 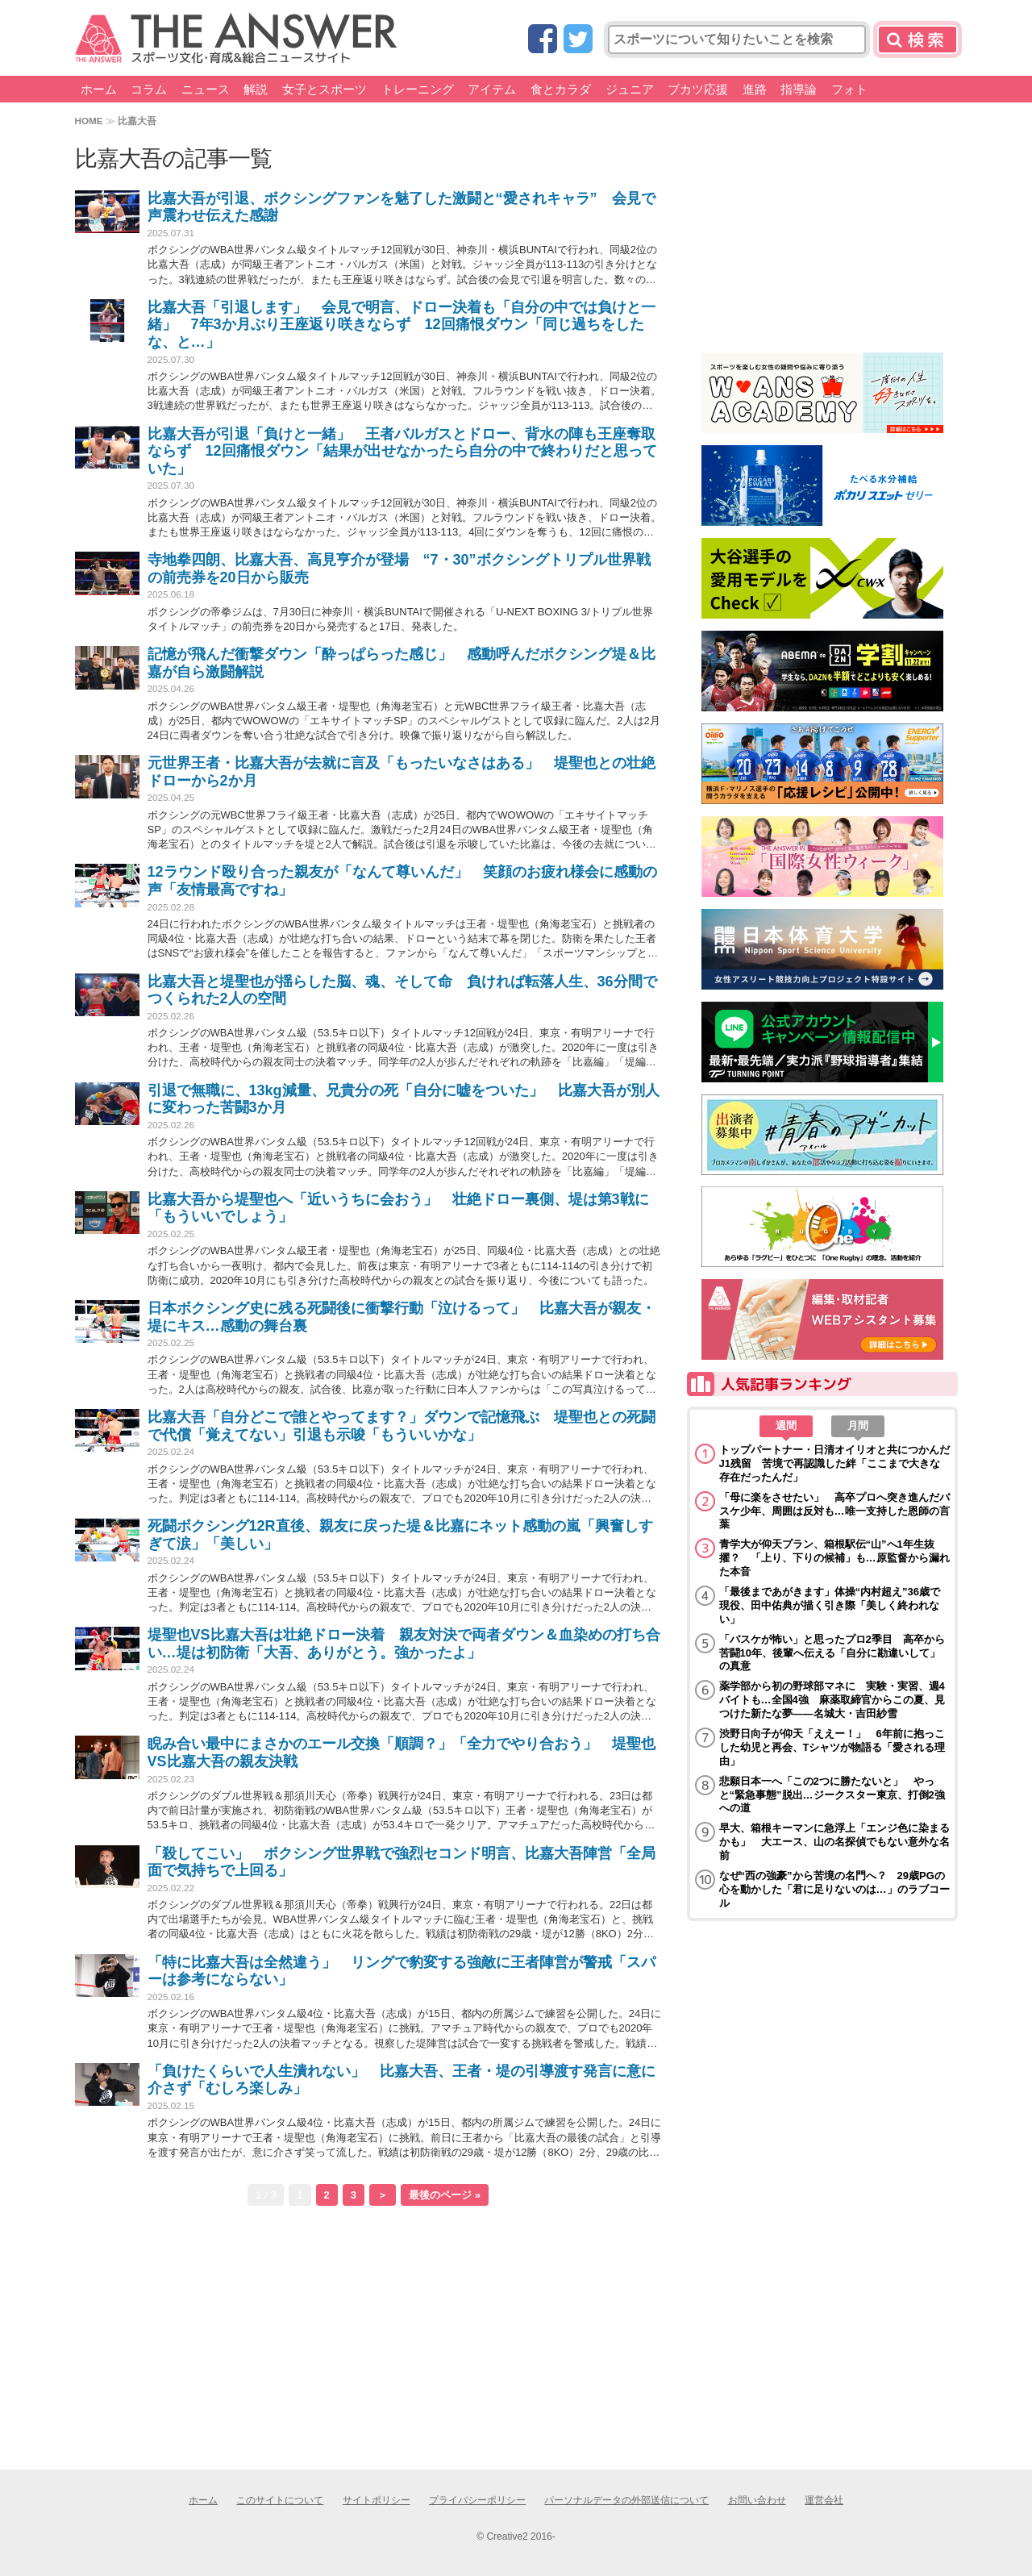 What do you see at coordinates (832, 1795) in the screenshot?
I see `悲願日本一へ「この2つに勝たないと」 やっと“緊急事態”脱出…ジークスター東京、打倒2強への道` at bounding box center [832, 1795].